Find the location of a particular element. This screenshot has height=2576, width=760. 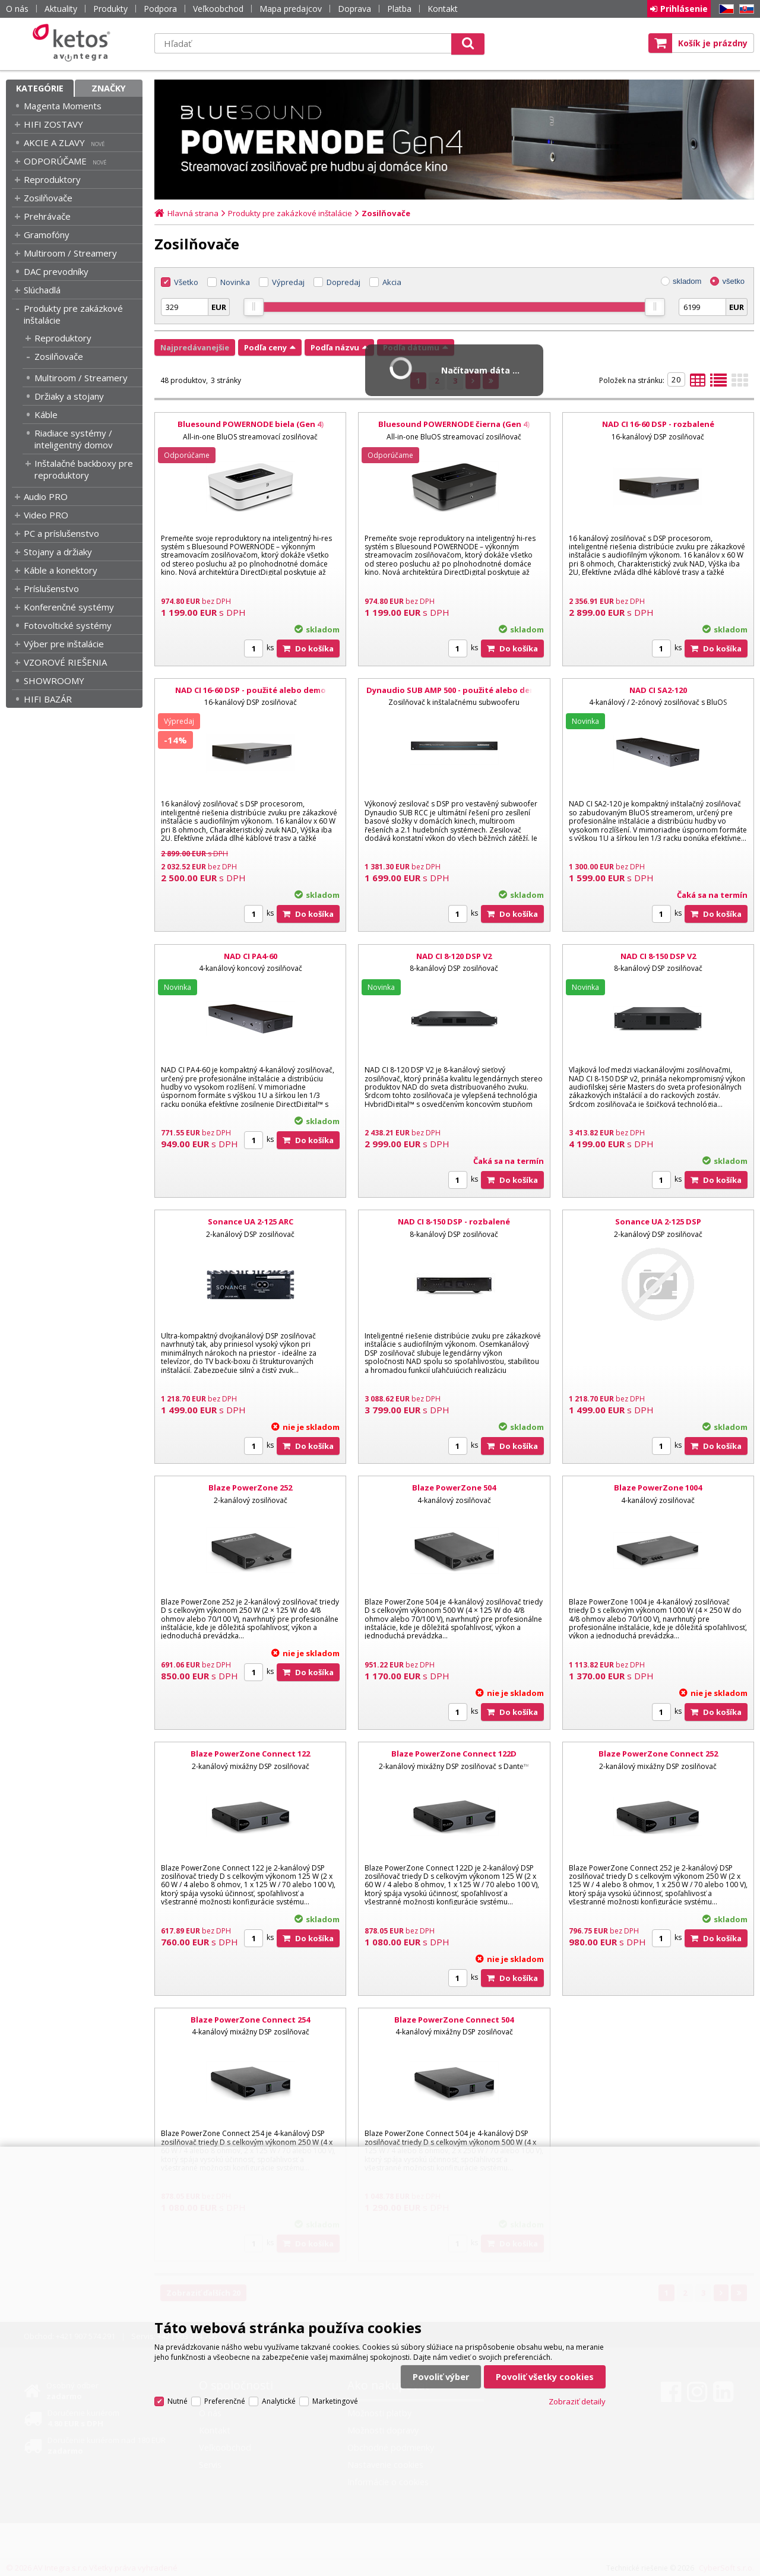

ODPORÚČAME is located at coordinates (55, 161).